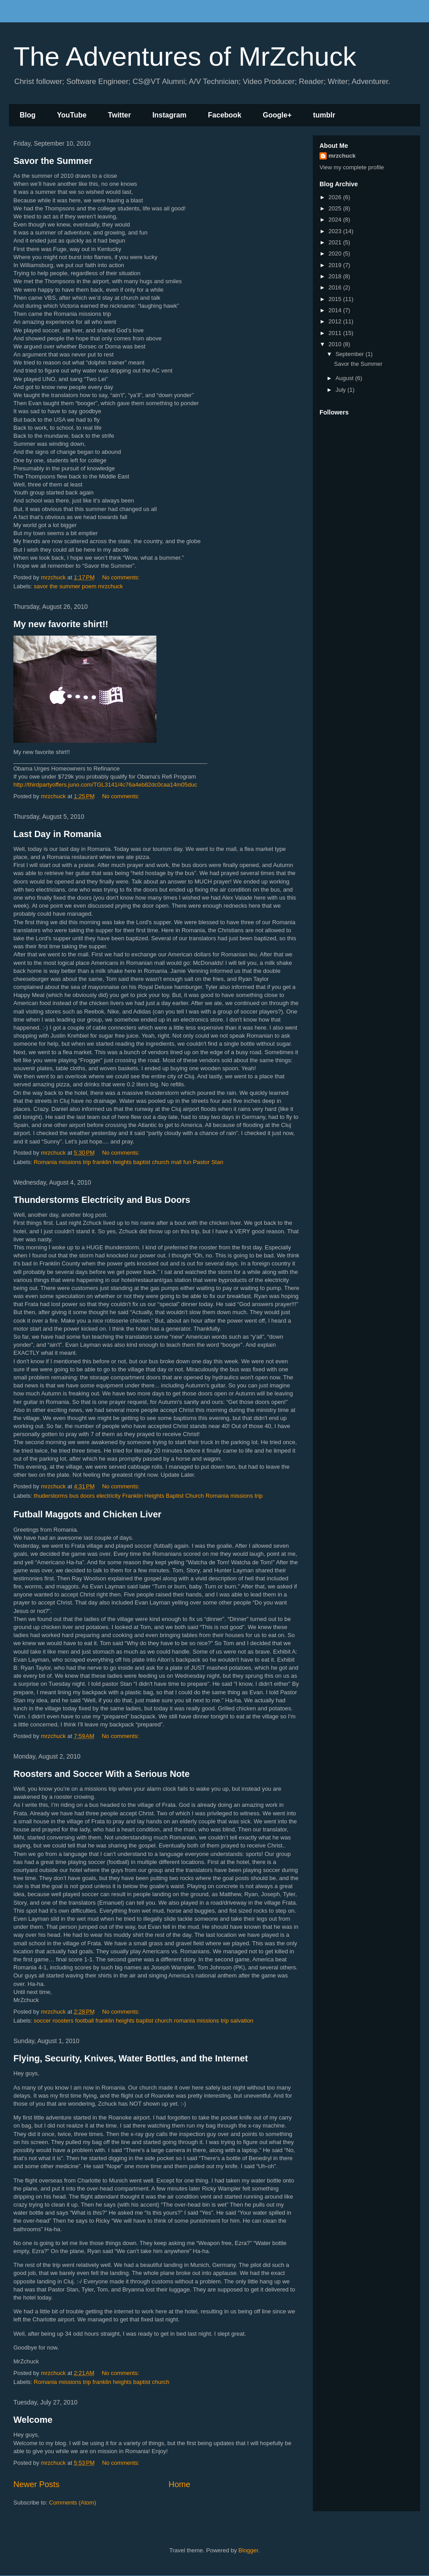 The height and width of the screenshot is (2576, 429). Describe the element at coordinates (179, 2484) in the screenshot. I see `Home` at that location.